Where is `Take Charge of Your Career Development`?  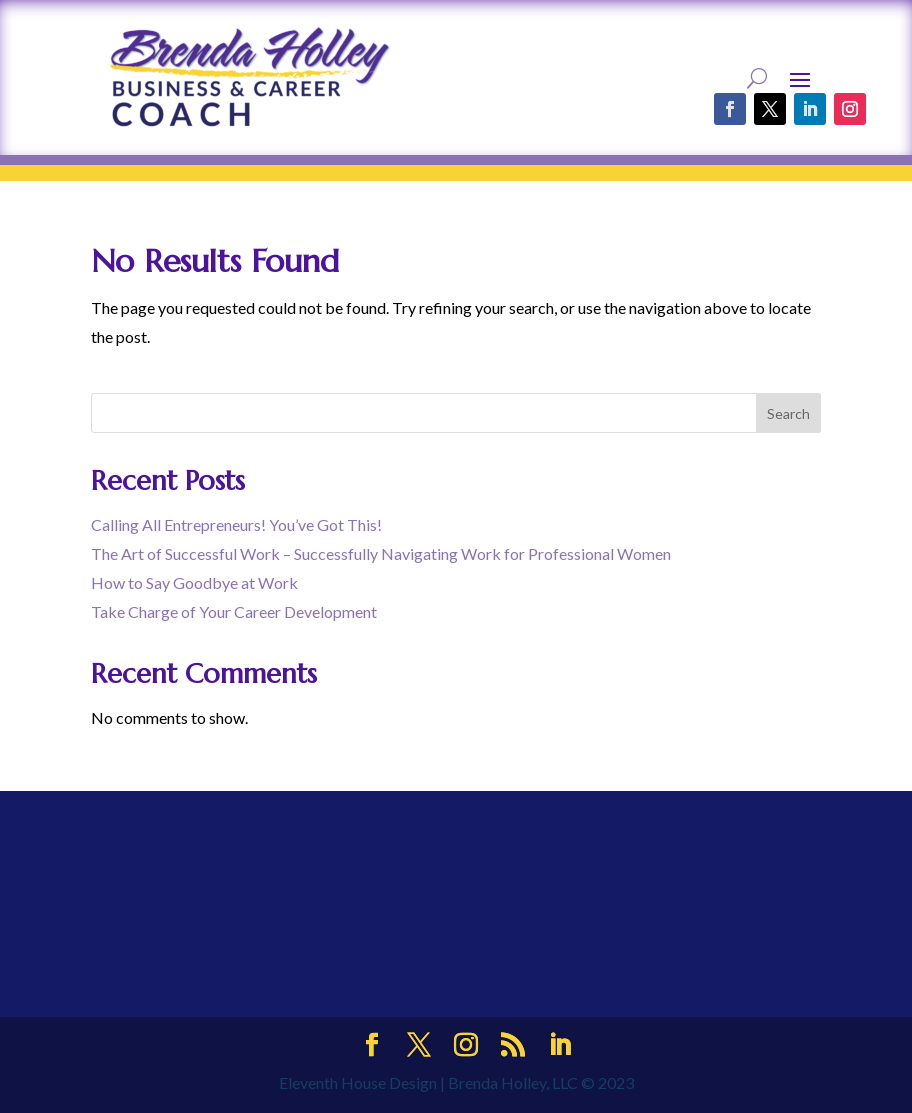
Take Charge of Your Career Development is located at coordinates (234, 611).